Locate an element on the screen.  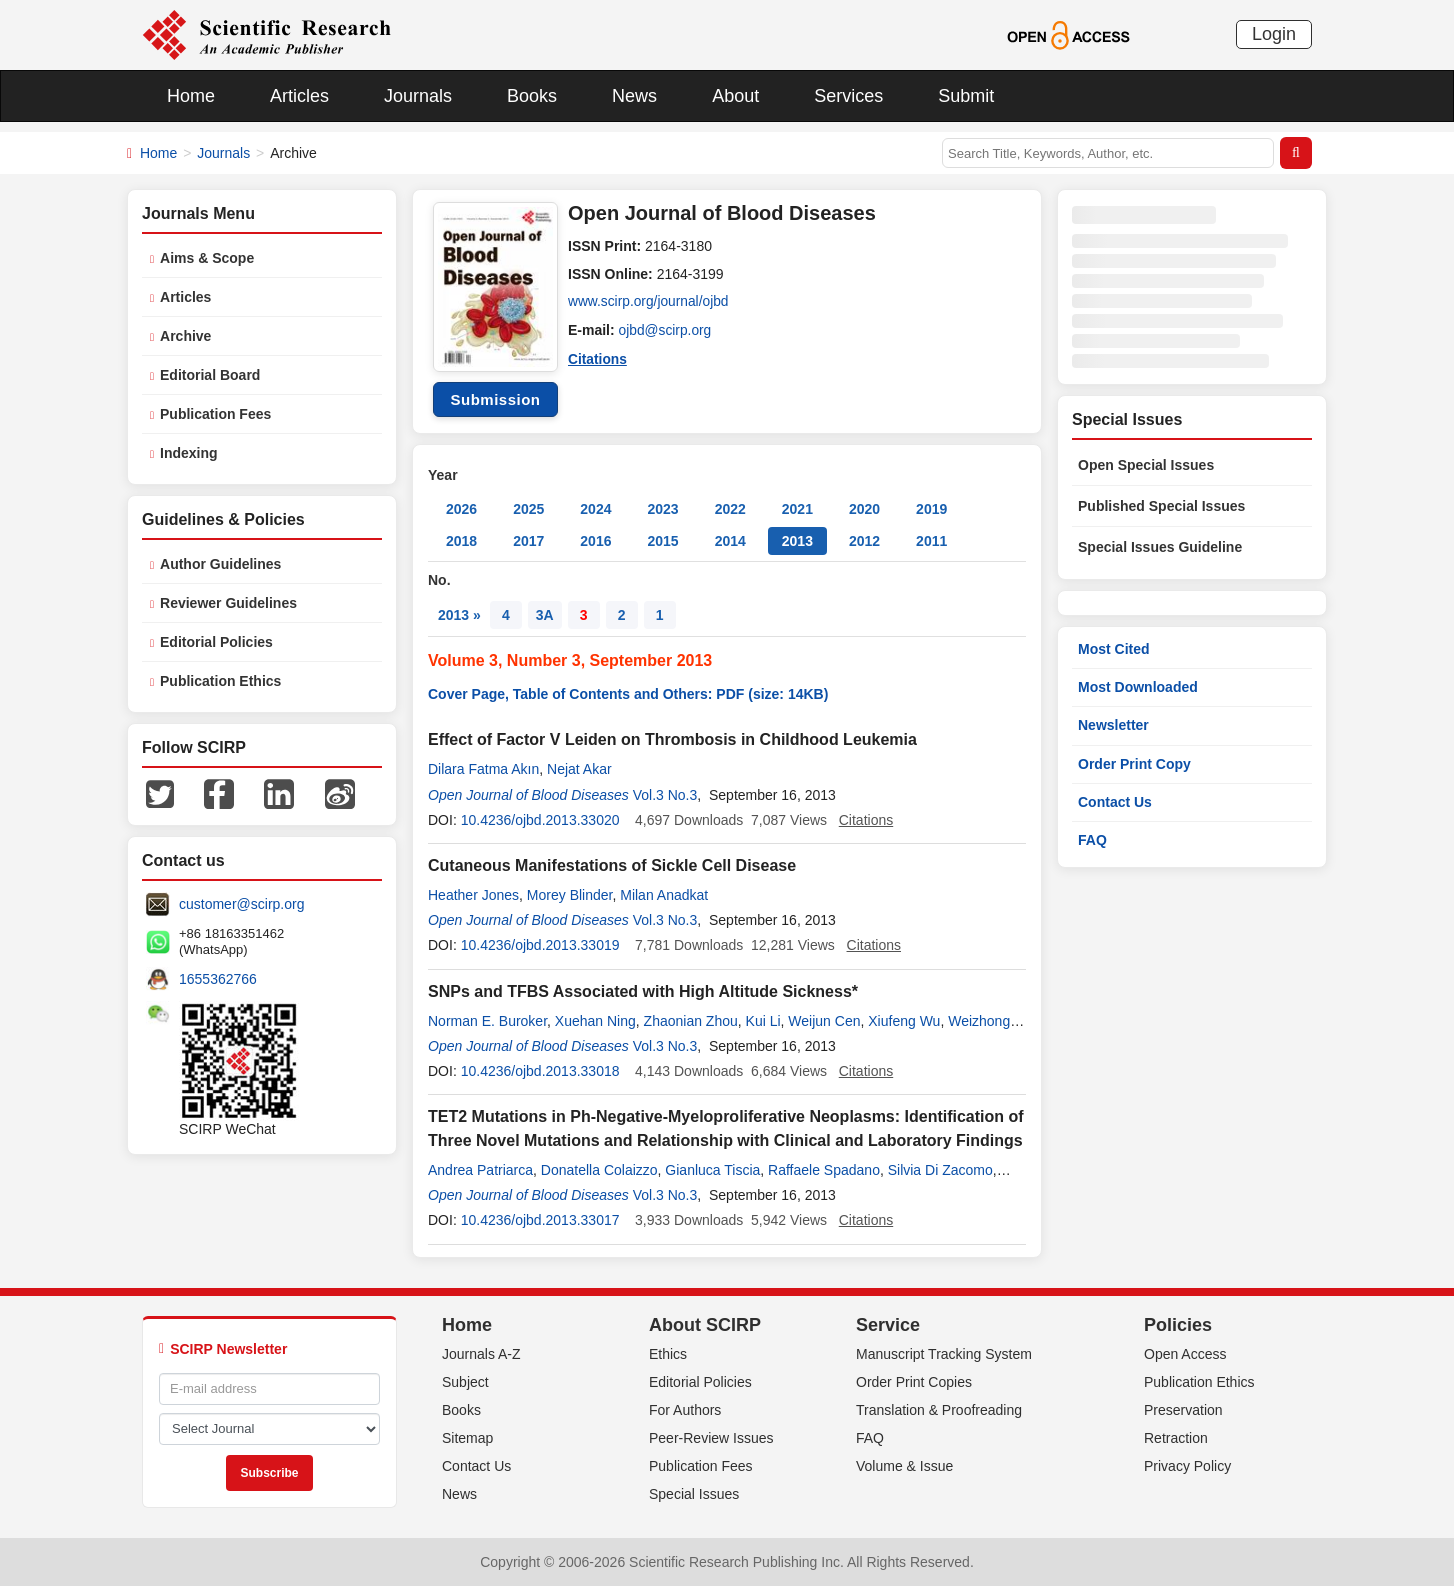
Nejat Akar is located at coordinates (579, 769).